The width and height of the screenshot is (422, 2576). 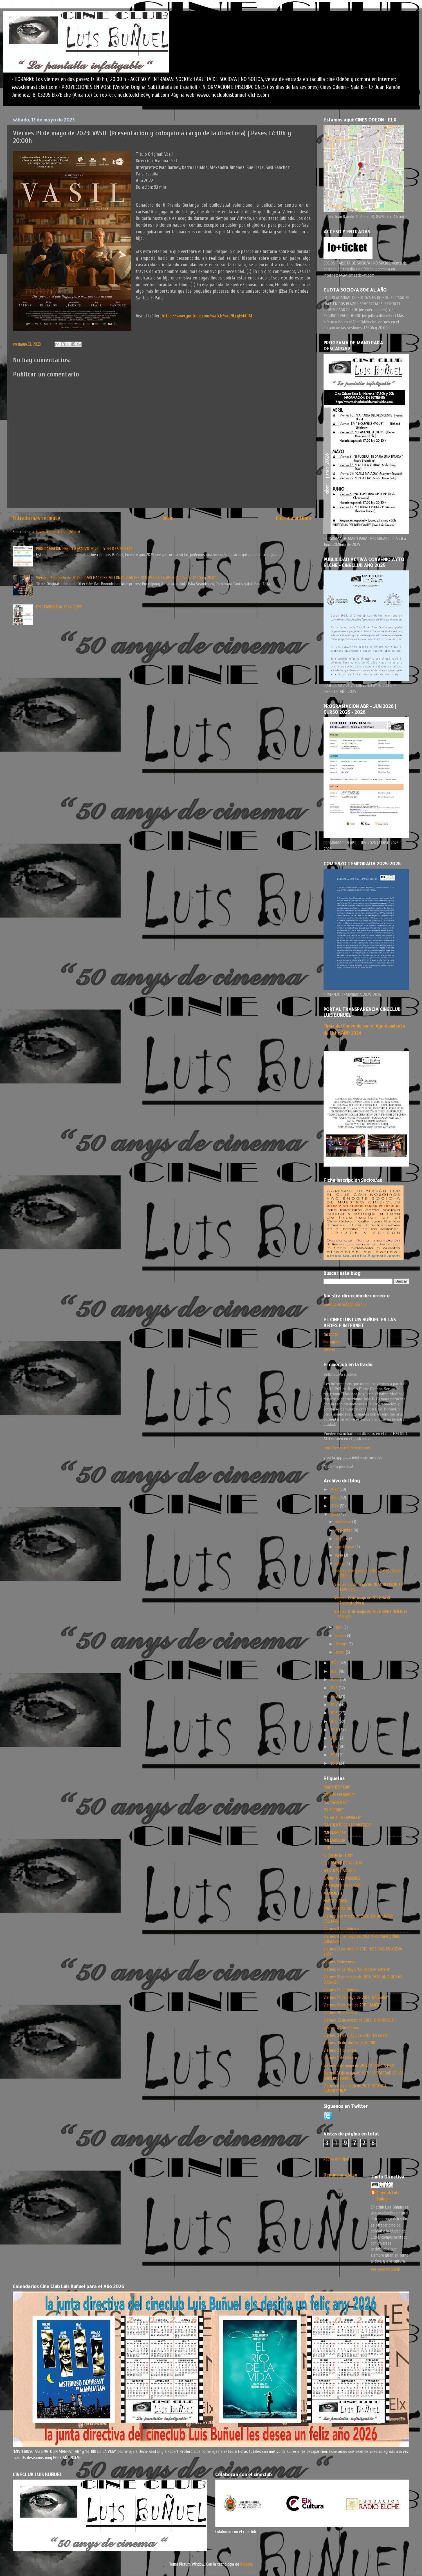 I want to click on Viernes 17 de febrero, so click(x=341, y=1989).